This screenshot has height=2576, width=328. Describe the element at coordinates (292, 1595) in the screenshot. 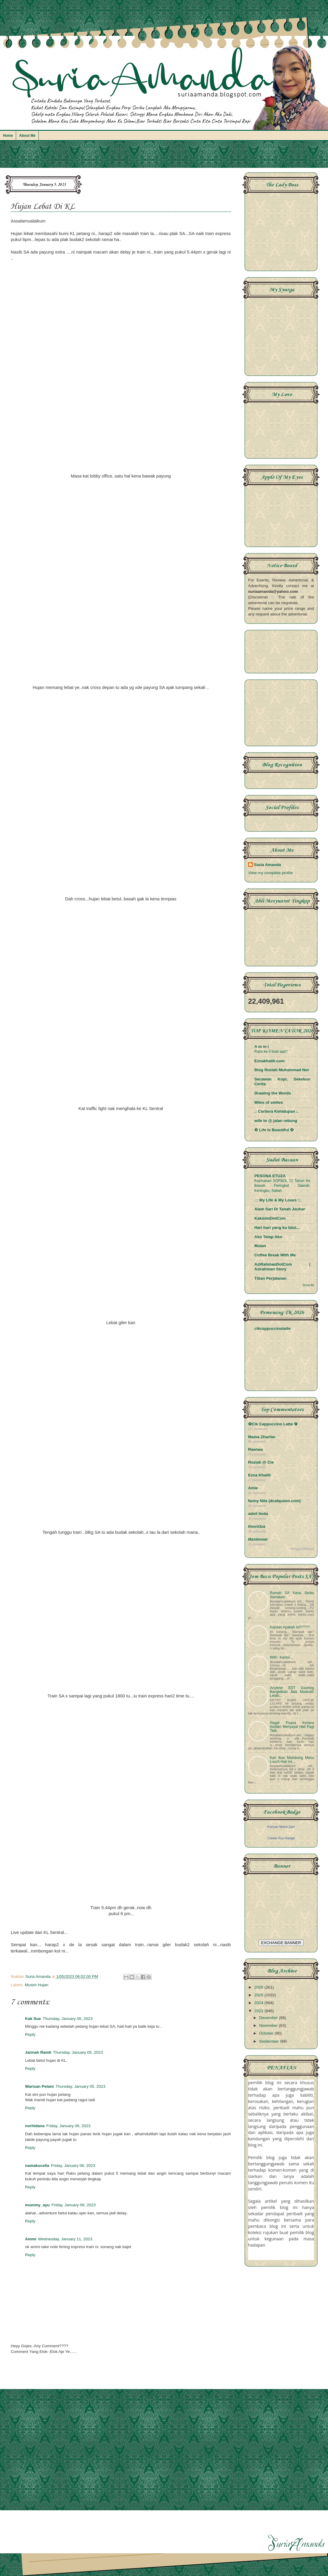

I see `Rumah SA Kena Serbu Semalam..` at that location.